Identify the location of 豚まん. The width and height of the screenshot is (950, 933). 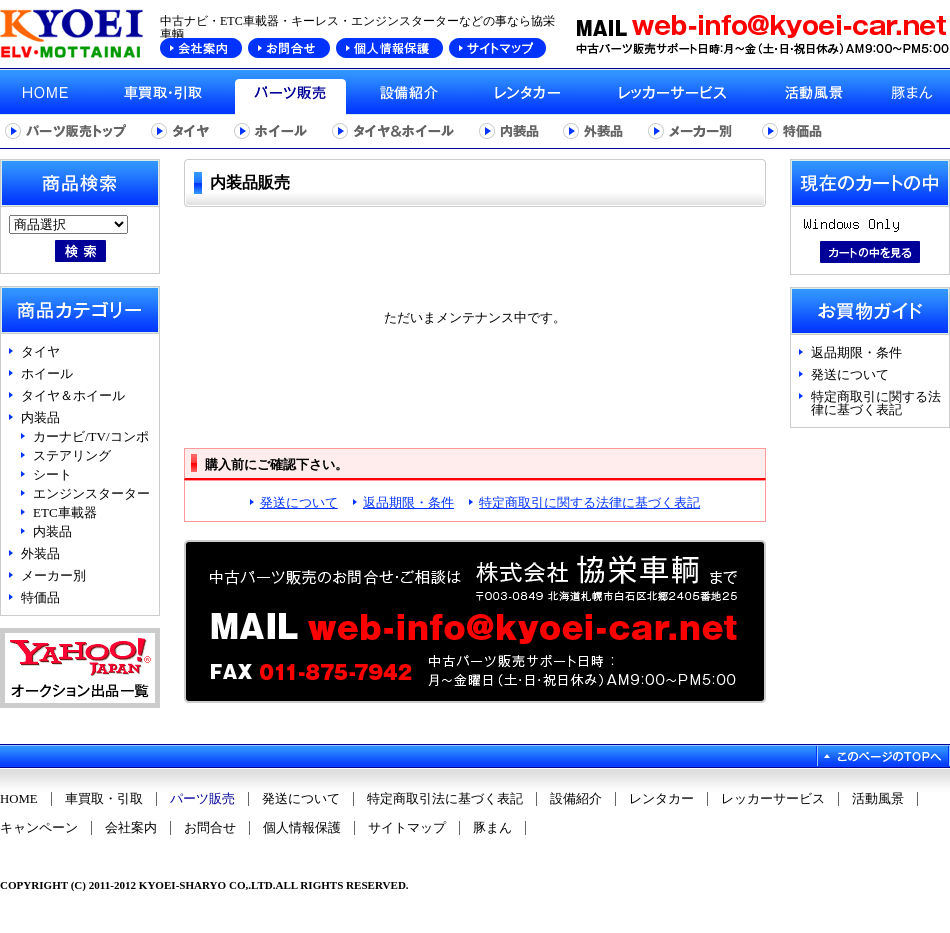
(492, 828).